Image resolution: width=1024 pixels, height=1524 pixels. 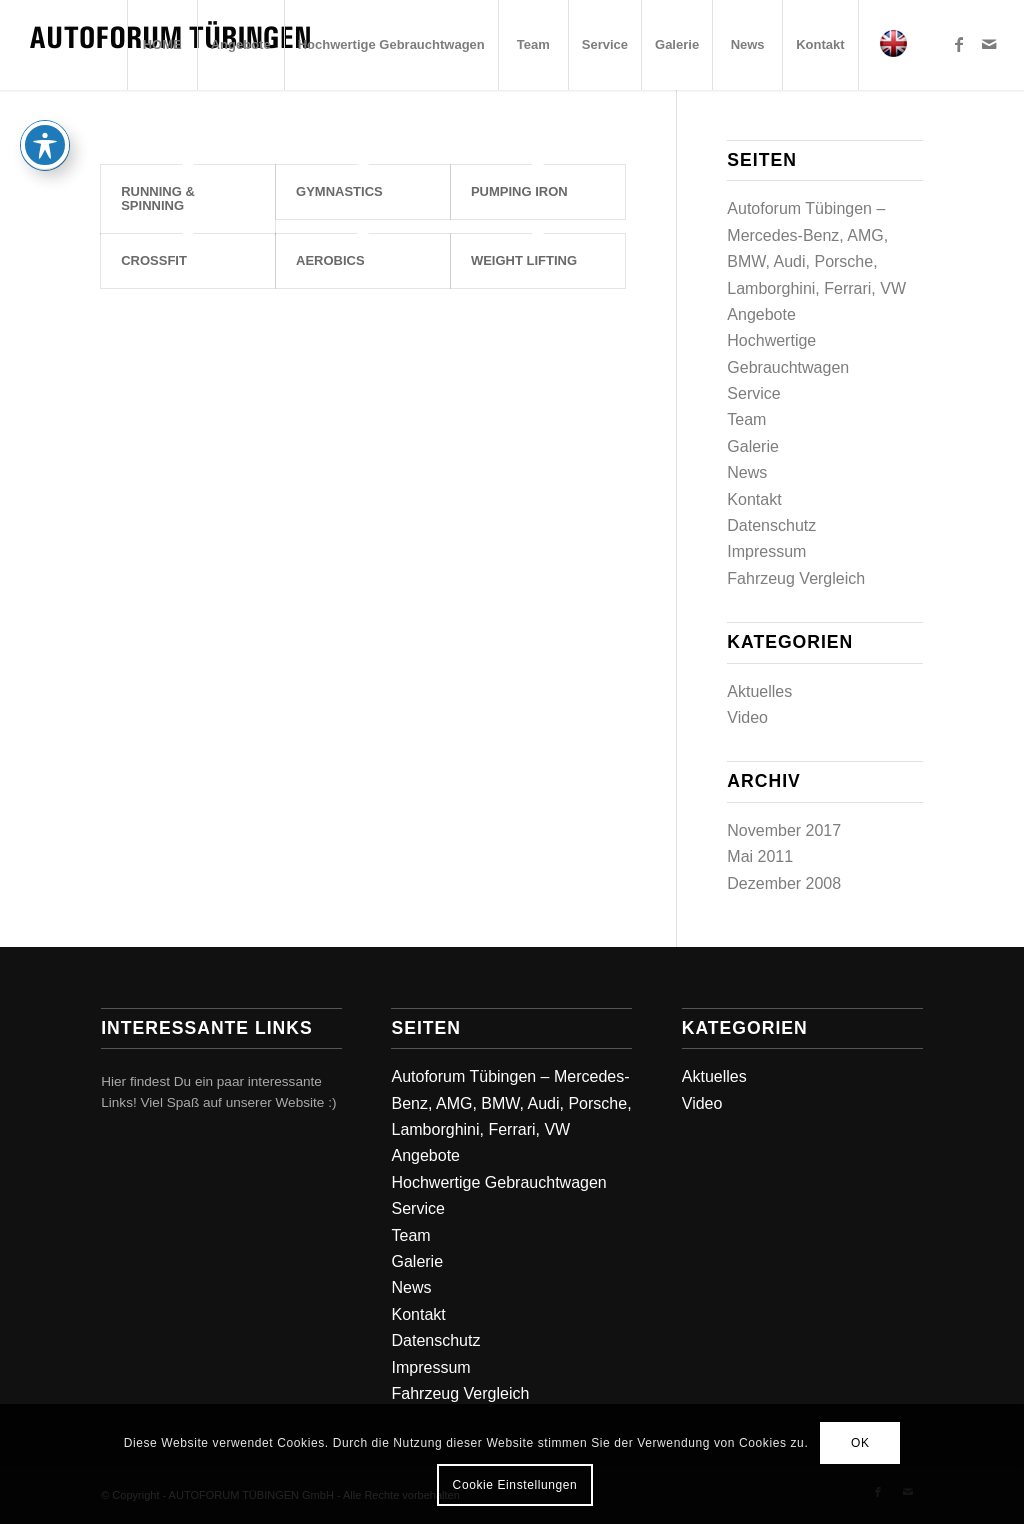 I want to click on Datenschutz, so click(x=771, y=525).